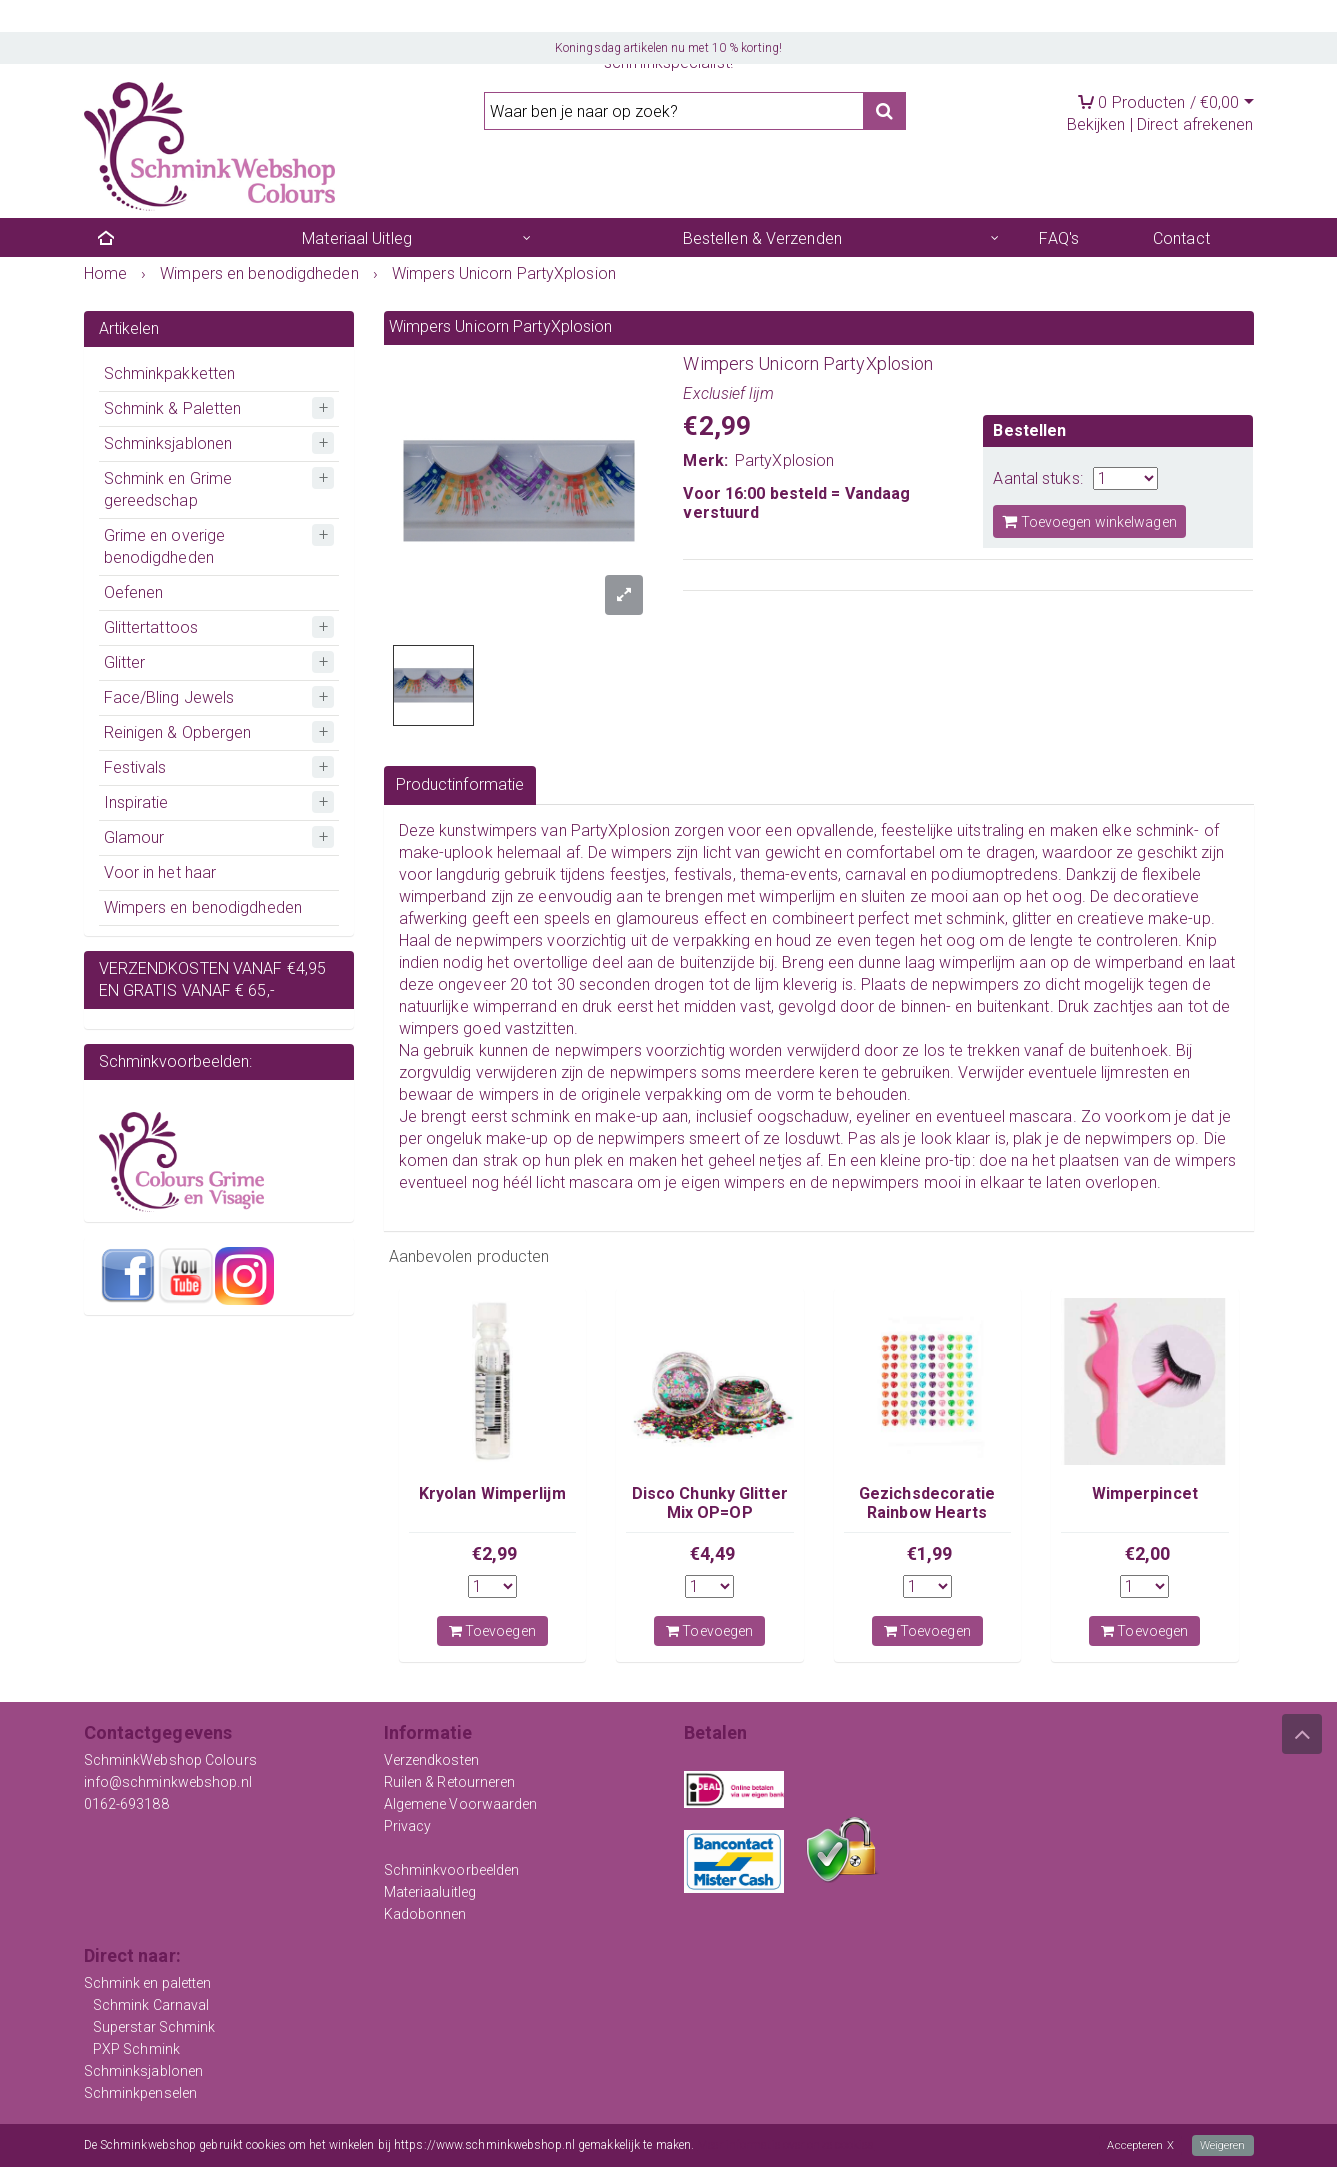 Image resolution: width=1337 pixels, height=2167 pixels. I want to click on €1,99, so click(930, 1553).